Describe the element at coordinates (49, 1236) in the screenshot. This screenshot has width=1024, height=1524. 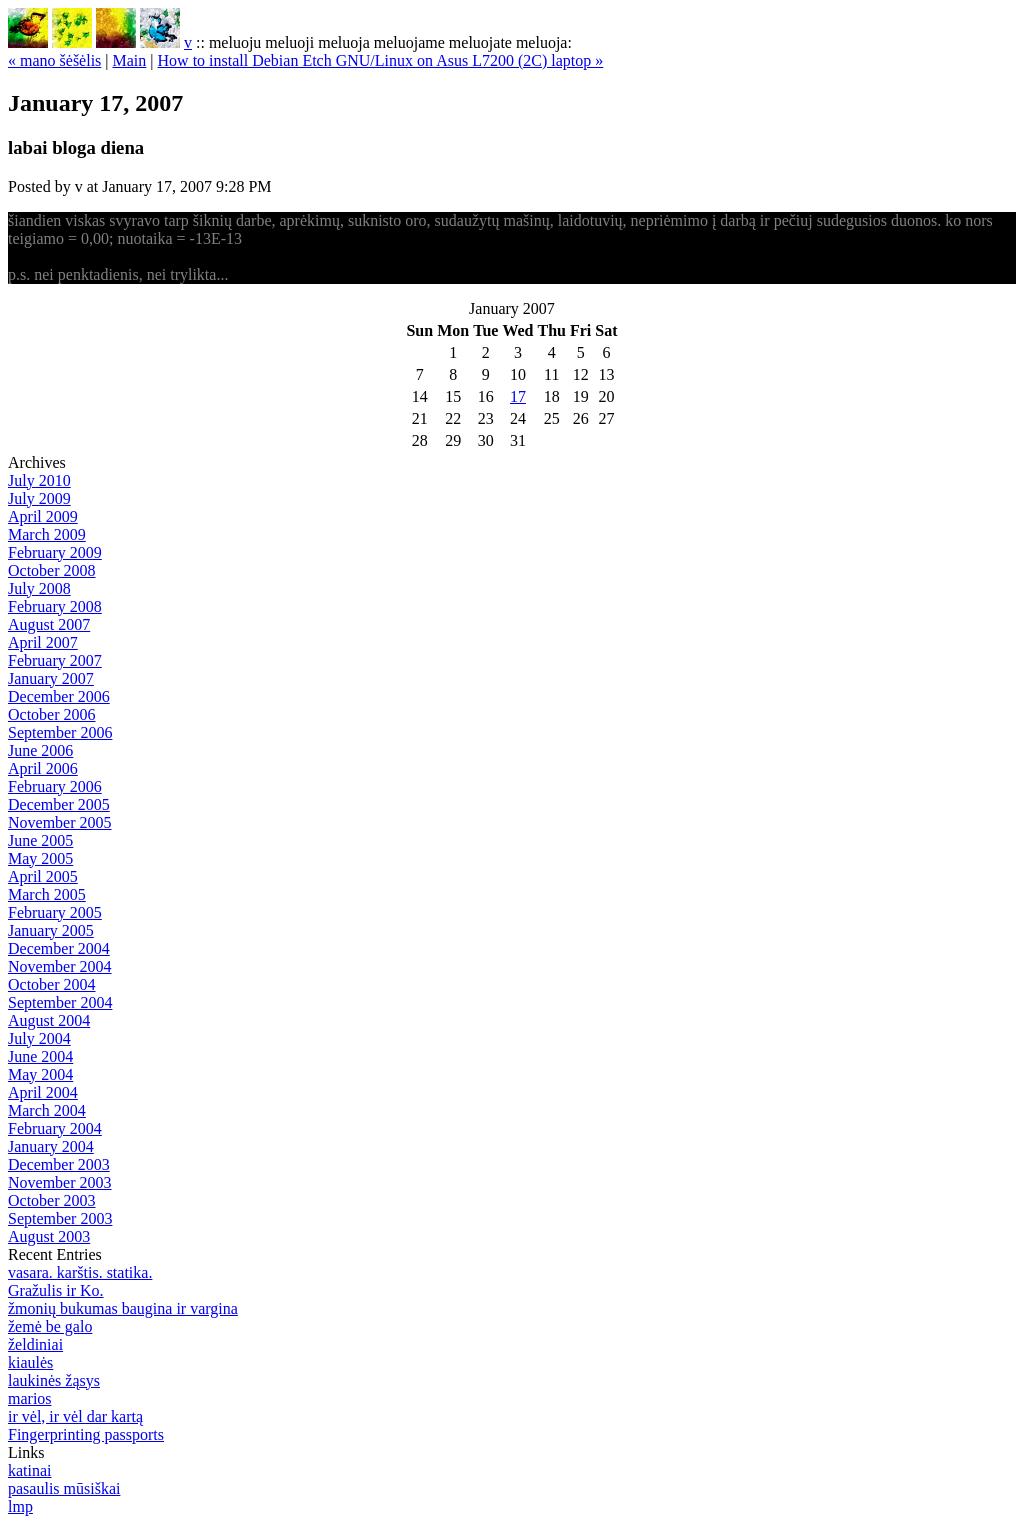
I see `August 2003` at that location.